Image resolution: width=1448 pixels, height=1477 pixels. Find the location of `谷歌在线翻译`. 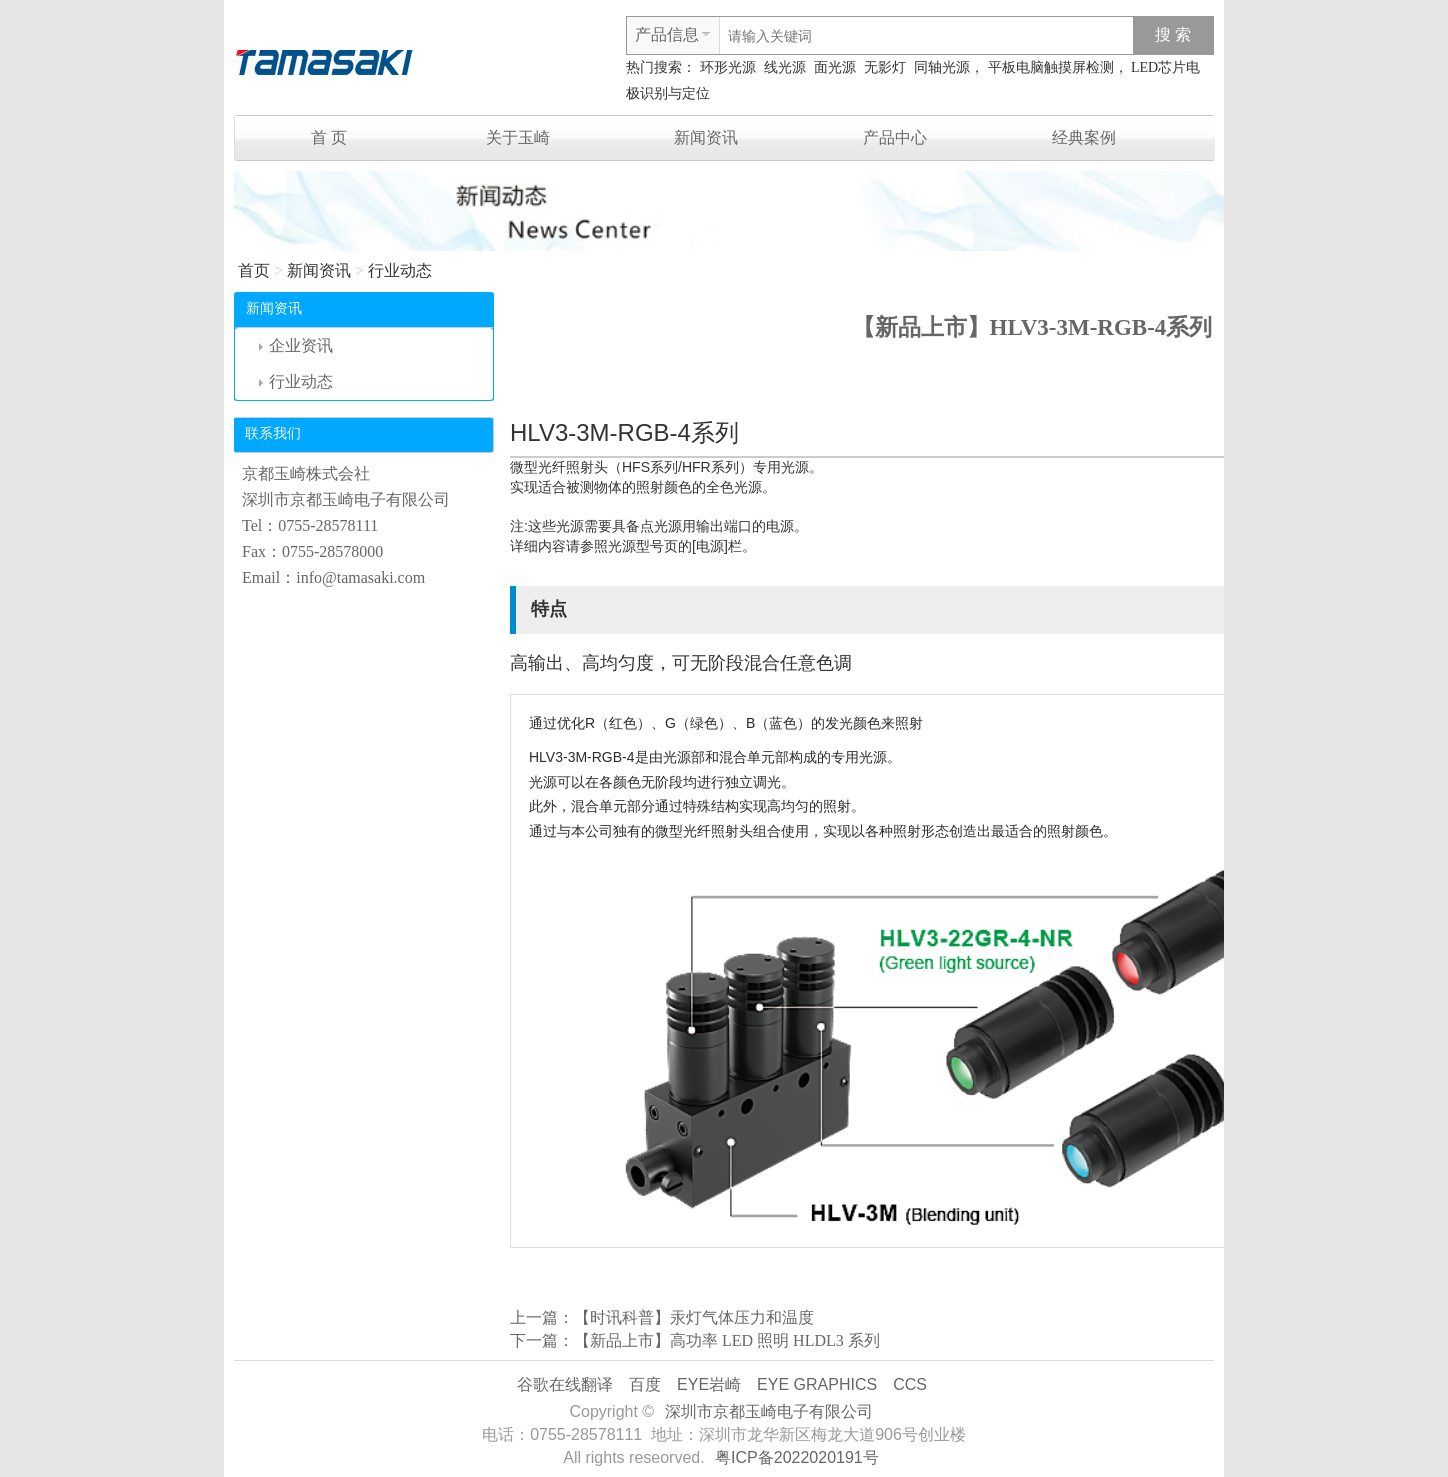

谷歌在线翻译 is located at coordinates (565, 1384).